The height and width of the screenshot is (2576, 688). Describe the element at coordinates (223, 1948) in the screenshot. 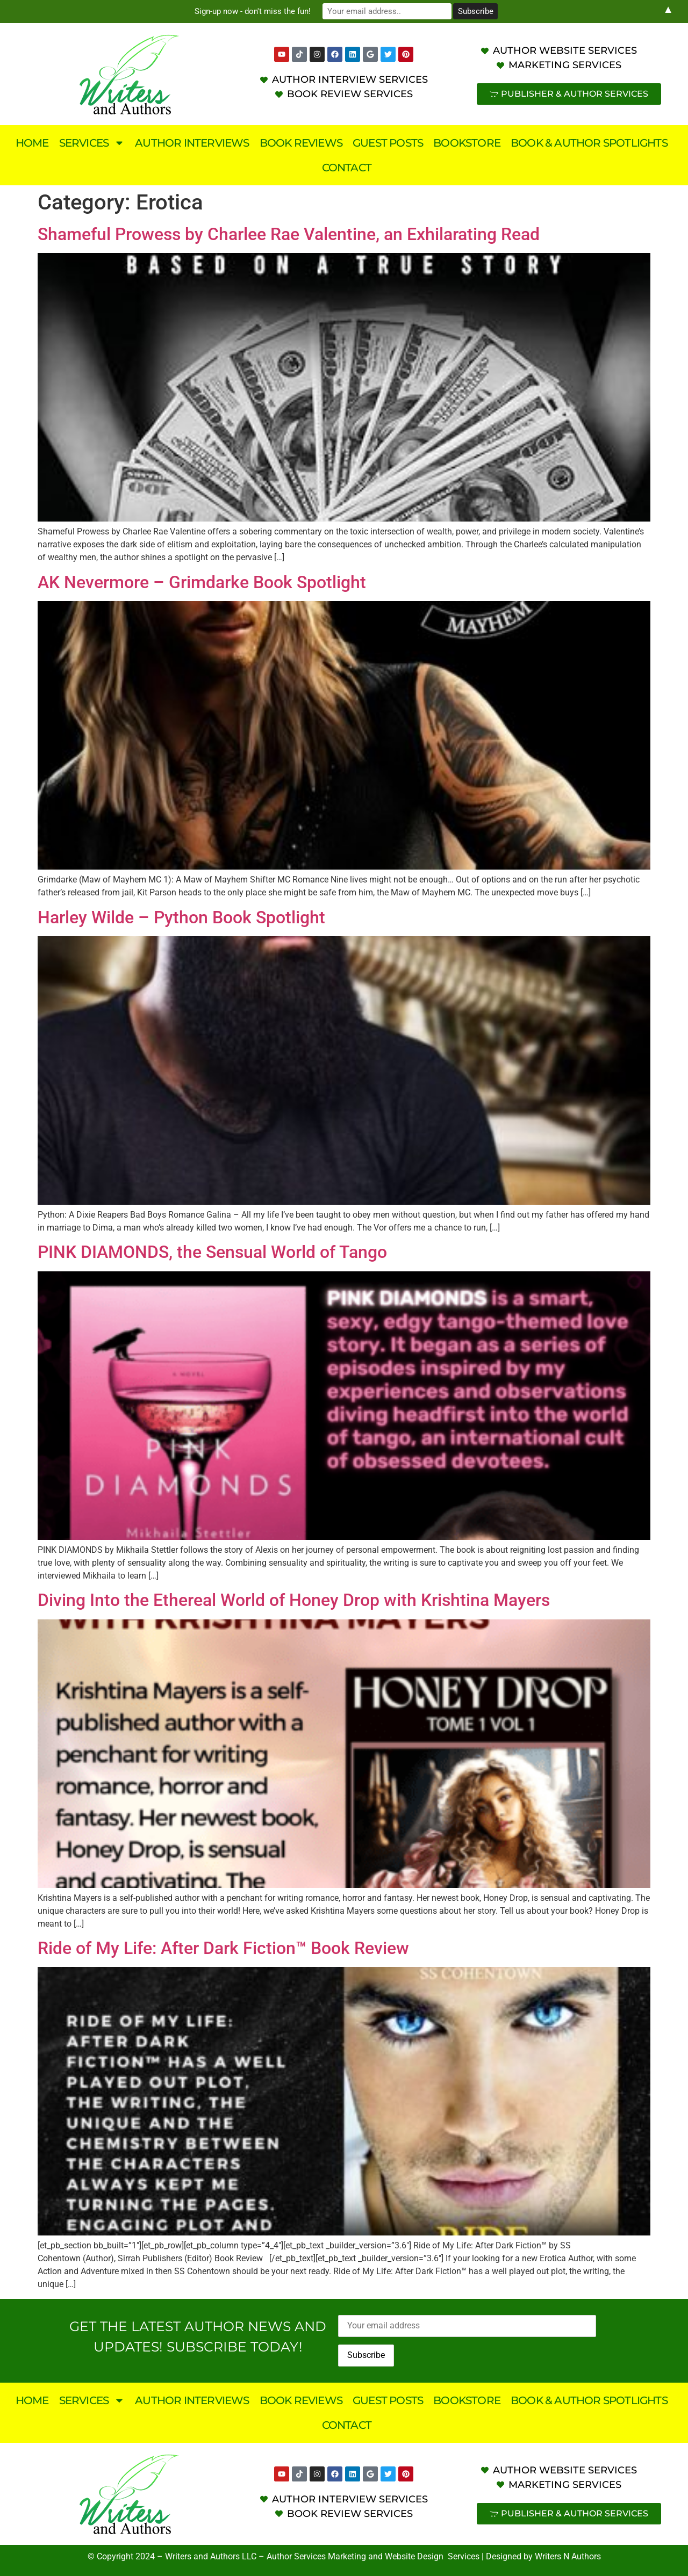

I see `Ride of My Life: After Dark Fiction™ Book Review` at that location.